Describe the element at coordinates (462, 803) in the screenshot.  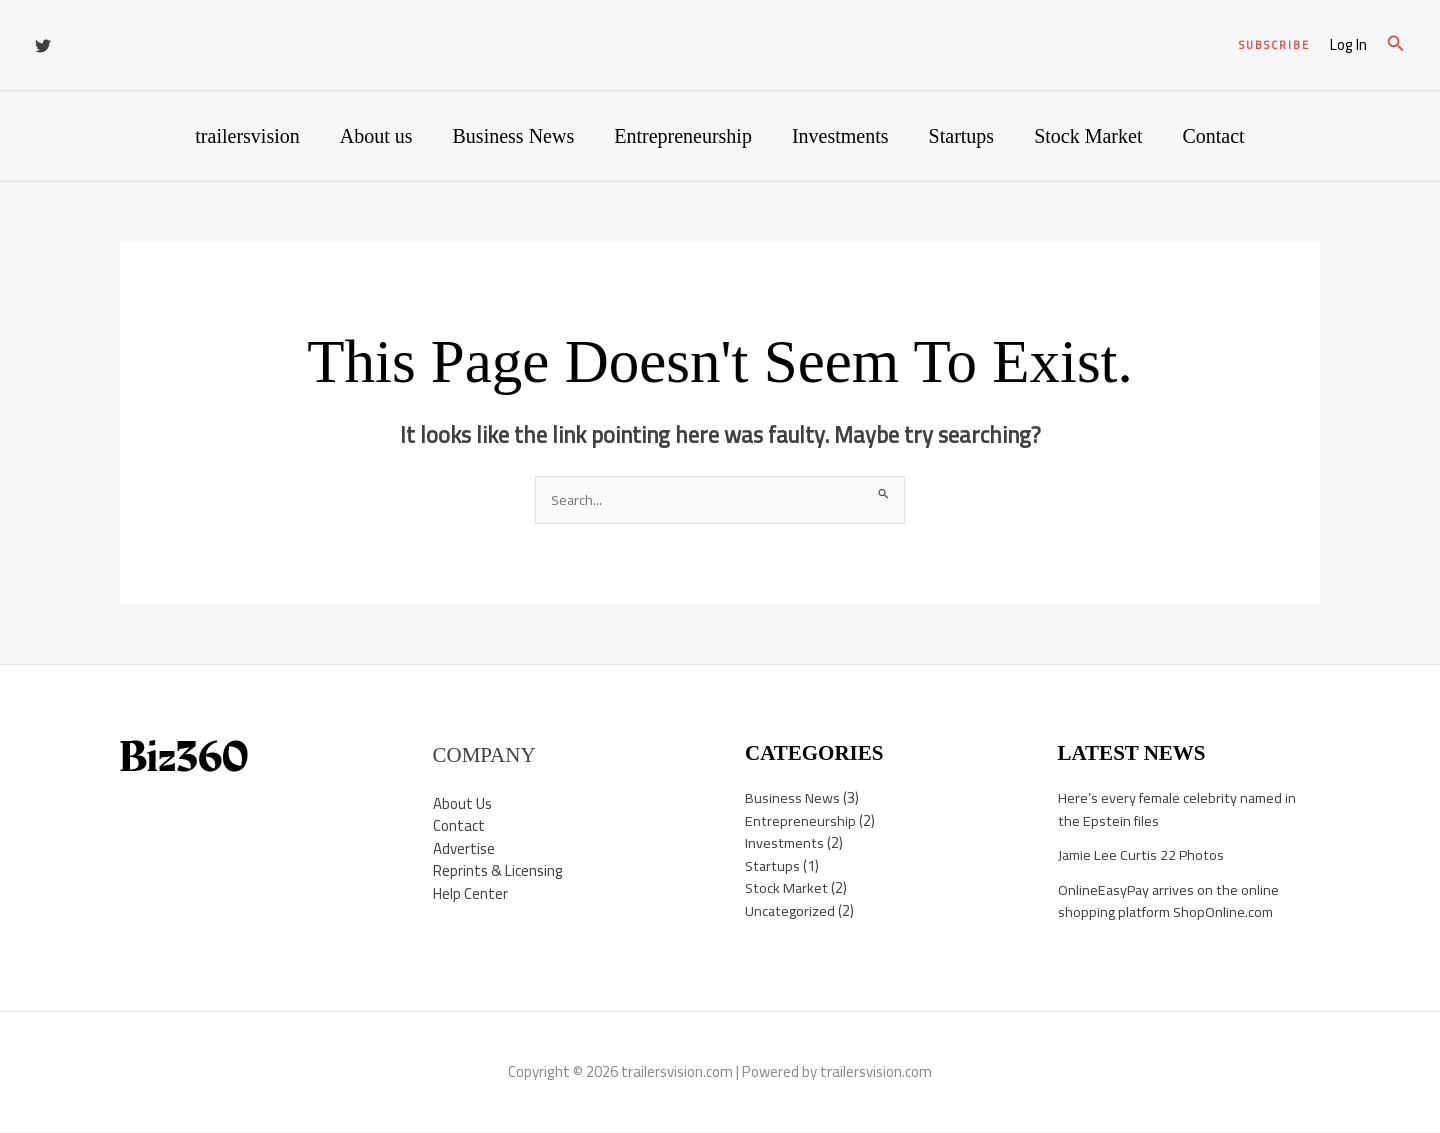
I see `About Us` at that location.